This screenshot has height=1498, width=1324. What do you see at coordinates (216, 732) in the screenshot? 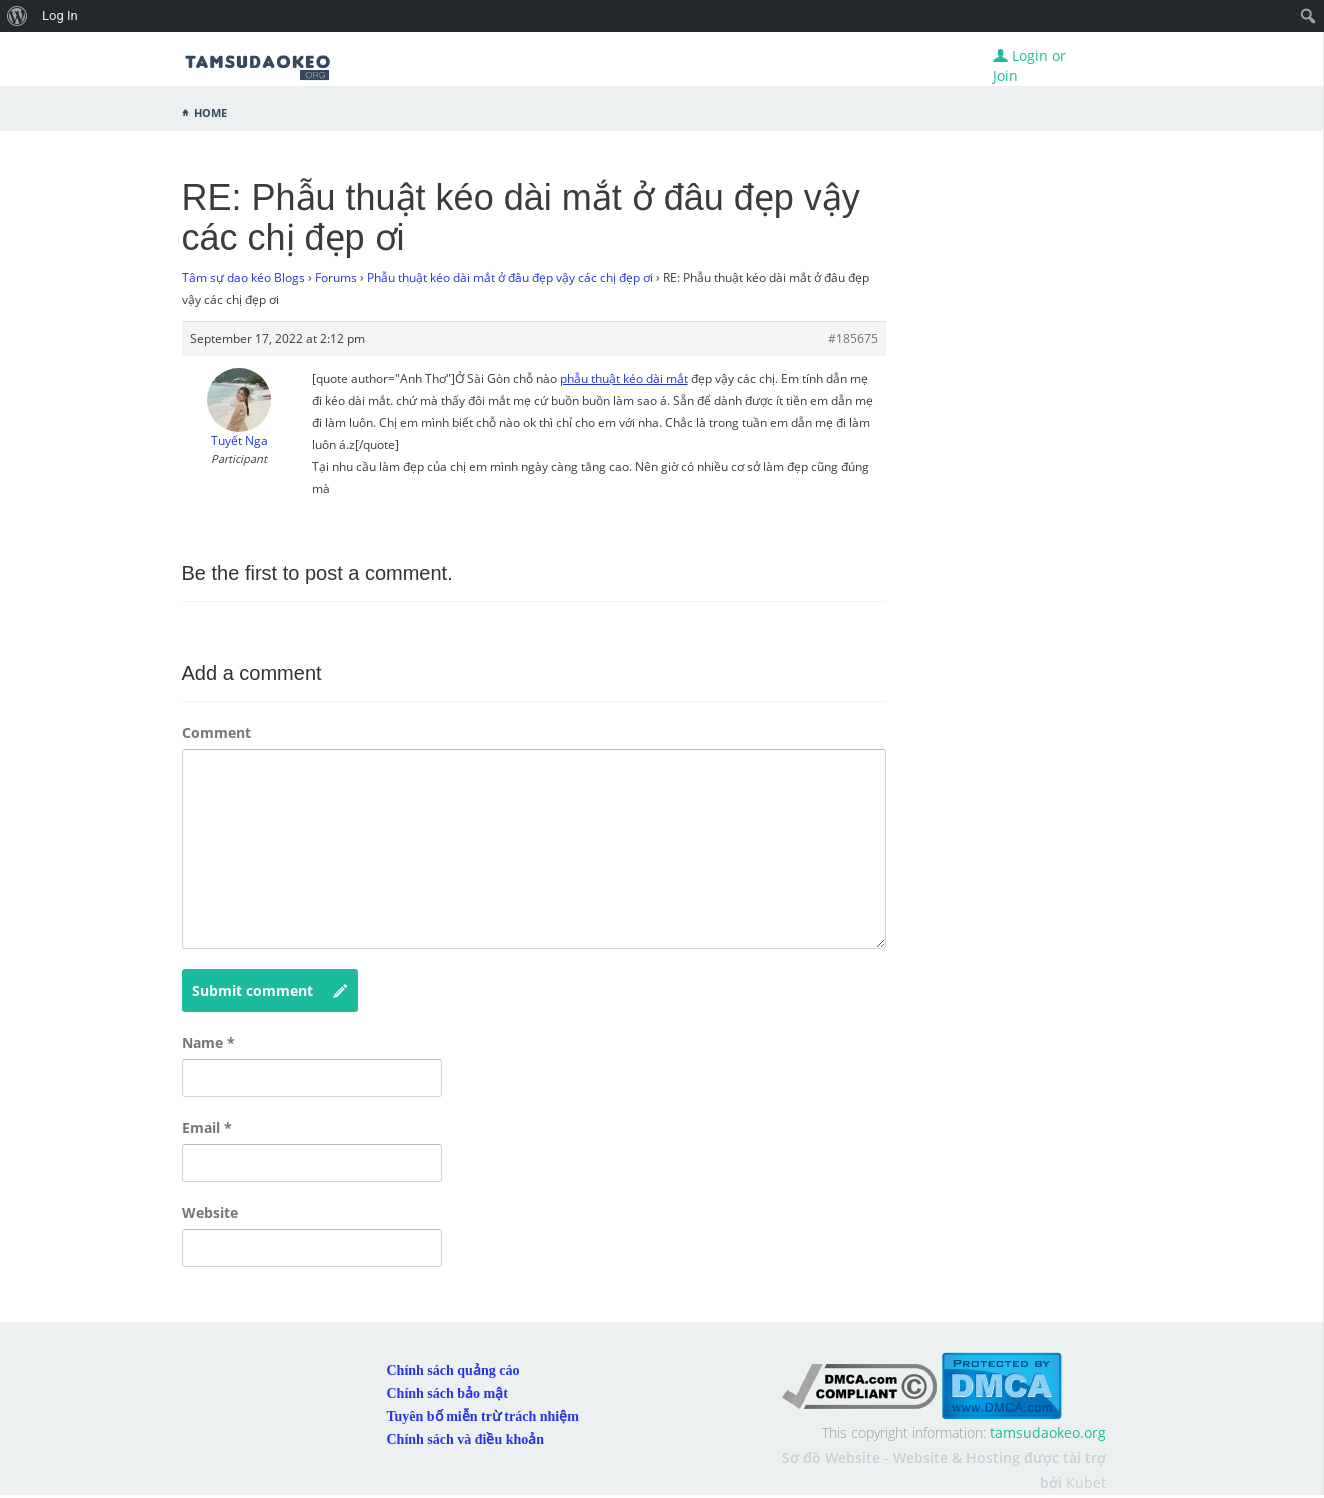
I see `Comment` at bounding box center [216, 732].